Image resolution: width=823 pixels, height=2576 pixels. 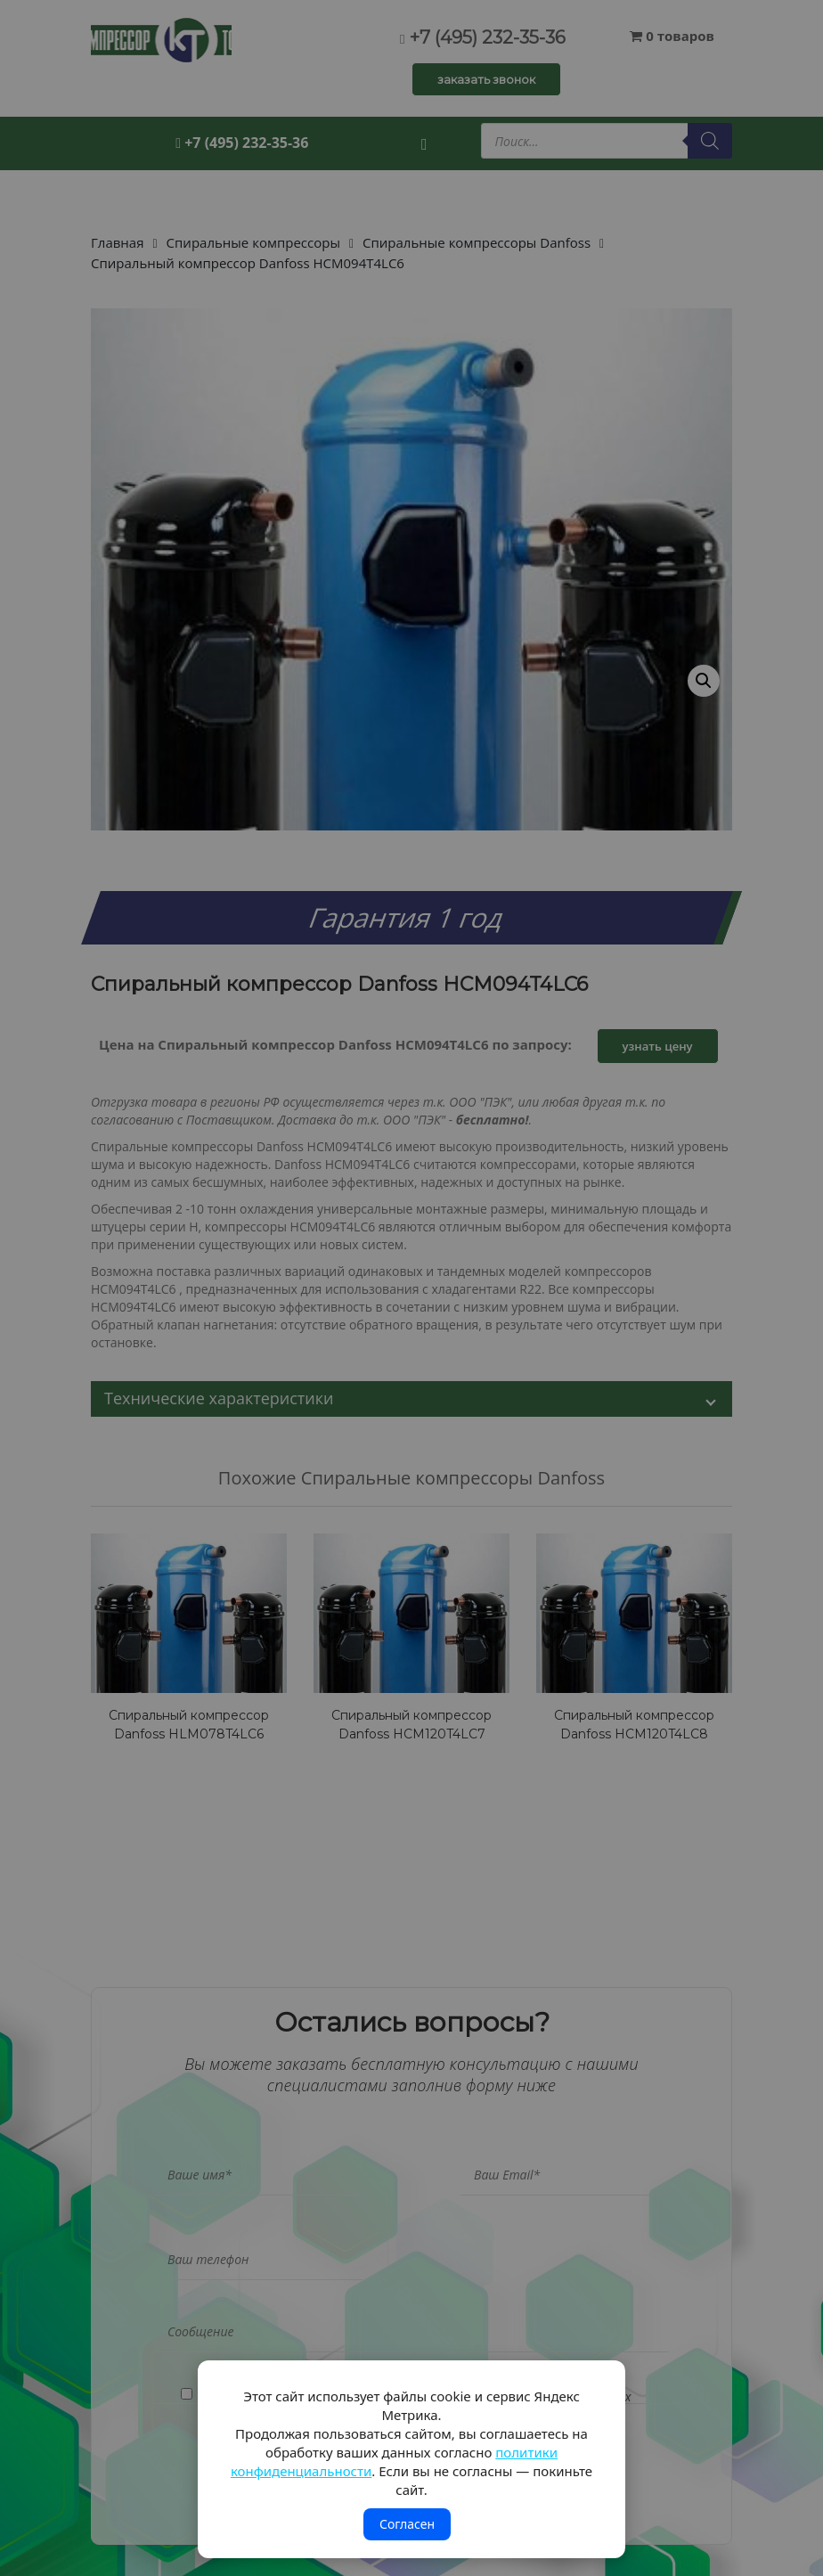 What do you see at coordinates (407, 2523) in the screenshot?
I see `Согласен` at bounding box center [407, 2523].